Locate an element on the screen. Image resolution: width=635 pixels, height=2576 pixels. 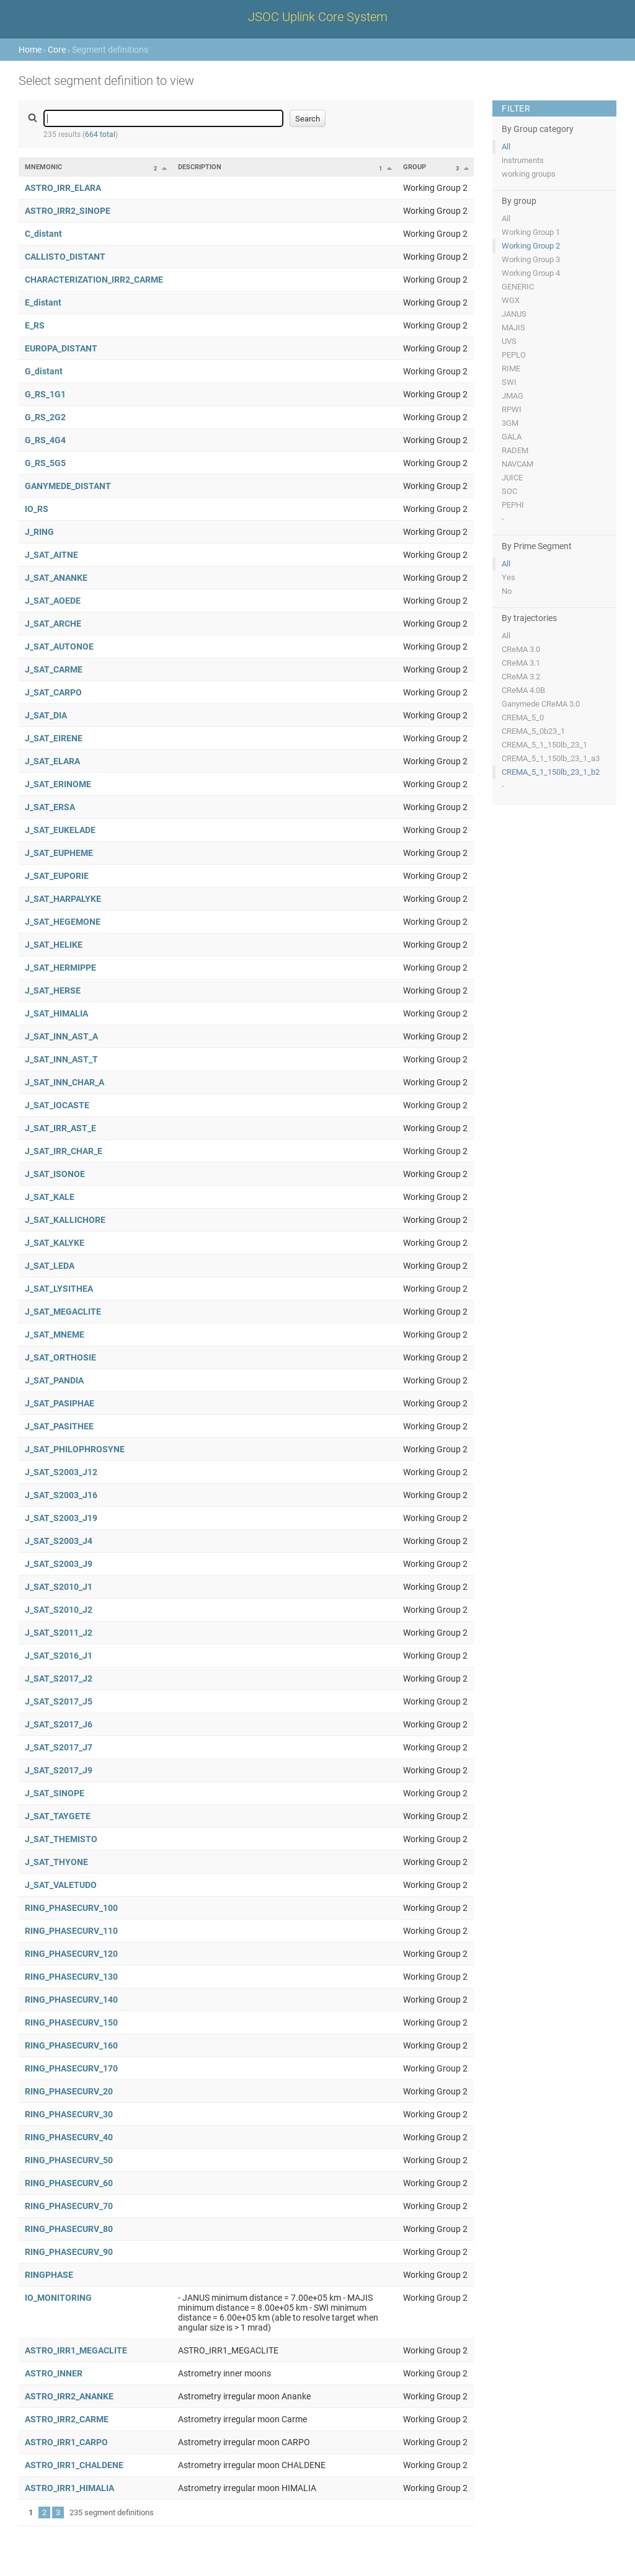
SOC is located at coordinates (509, 491).